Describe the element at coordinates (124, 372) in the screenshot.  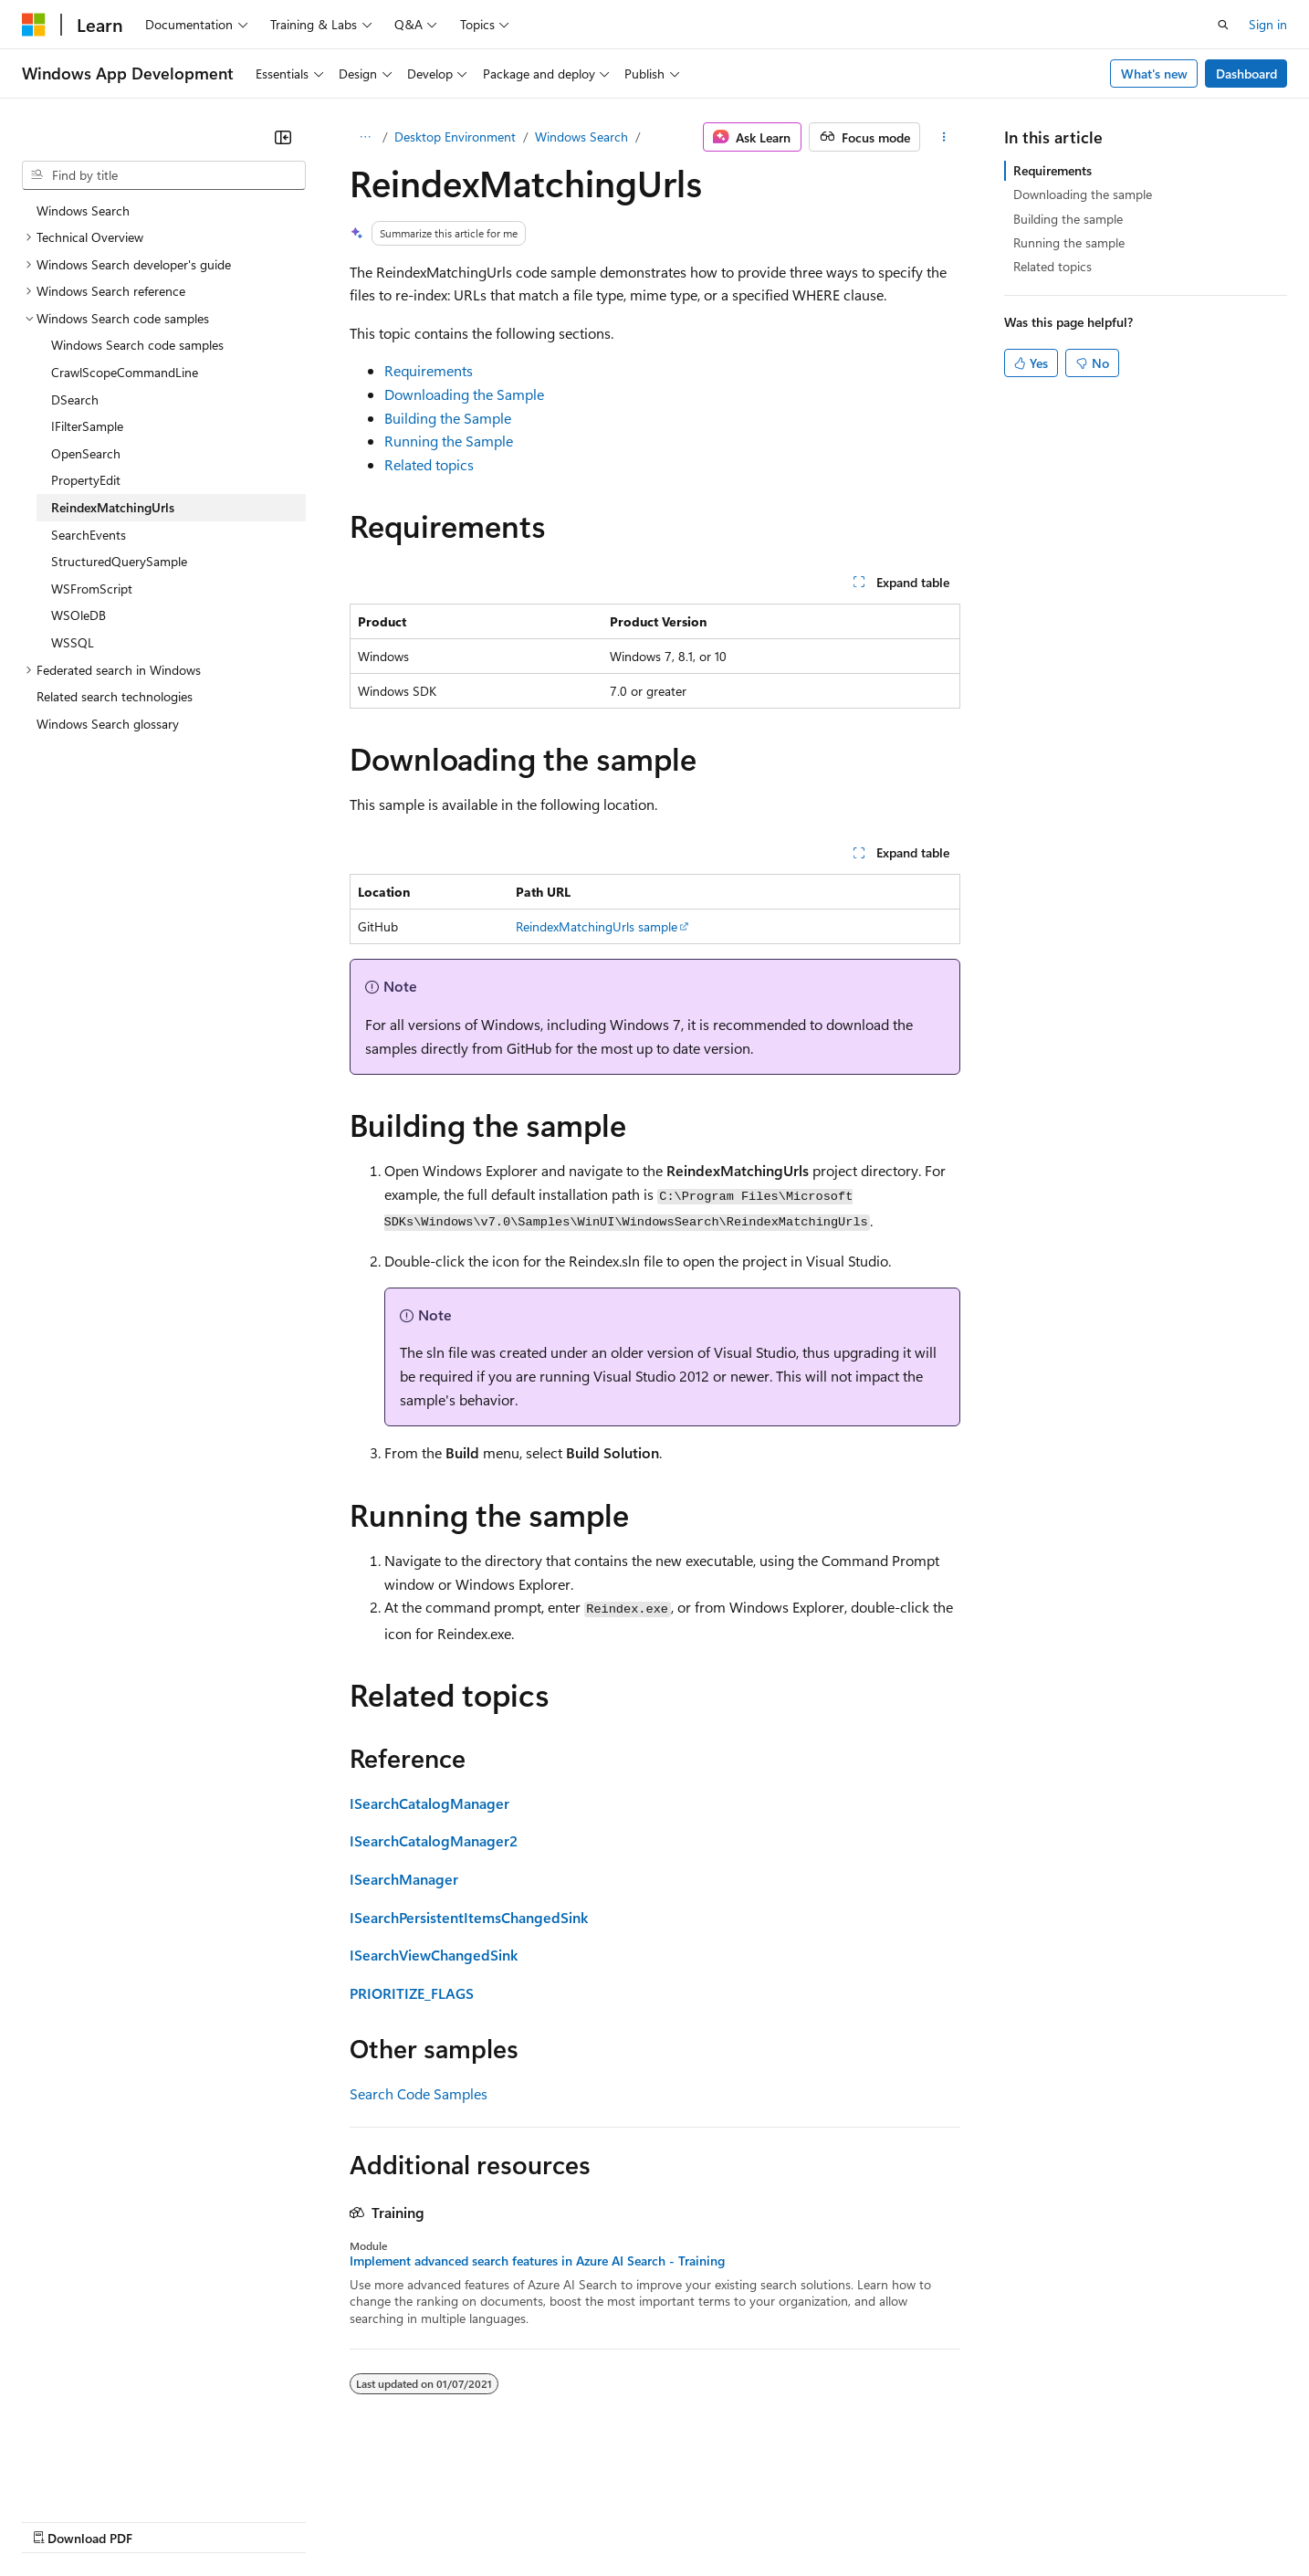
I see `CrawlScopeCommandLine [treeitem]` at that location.